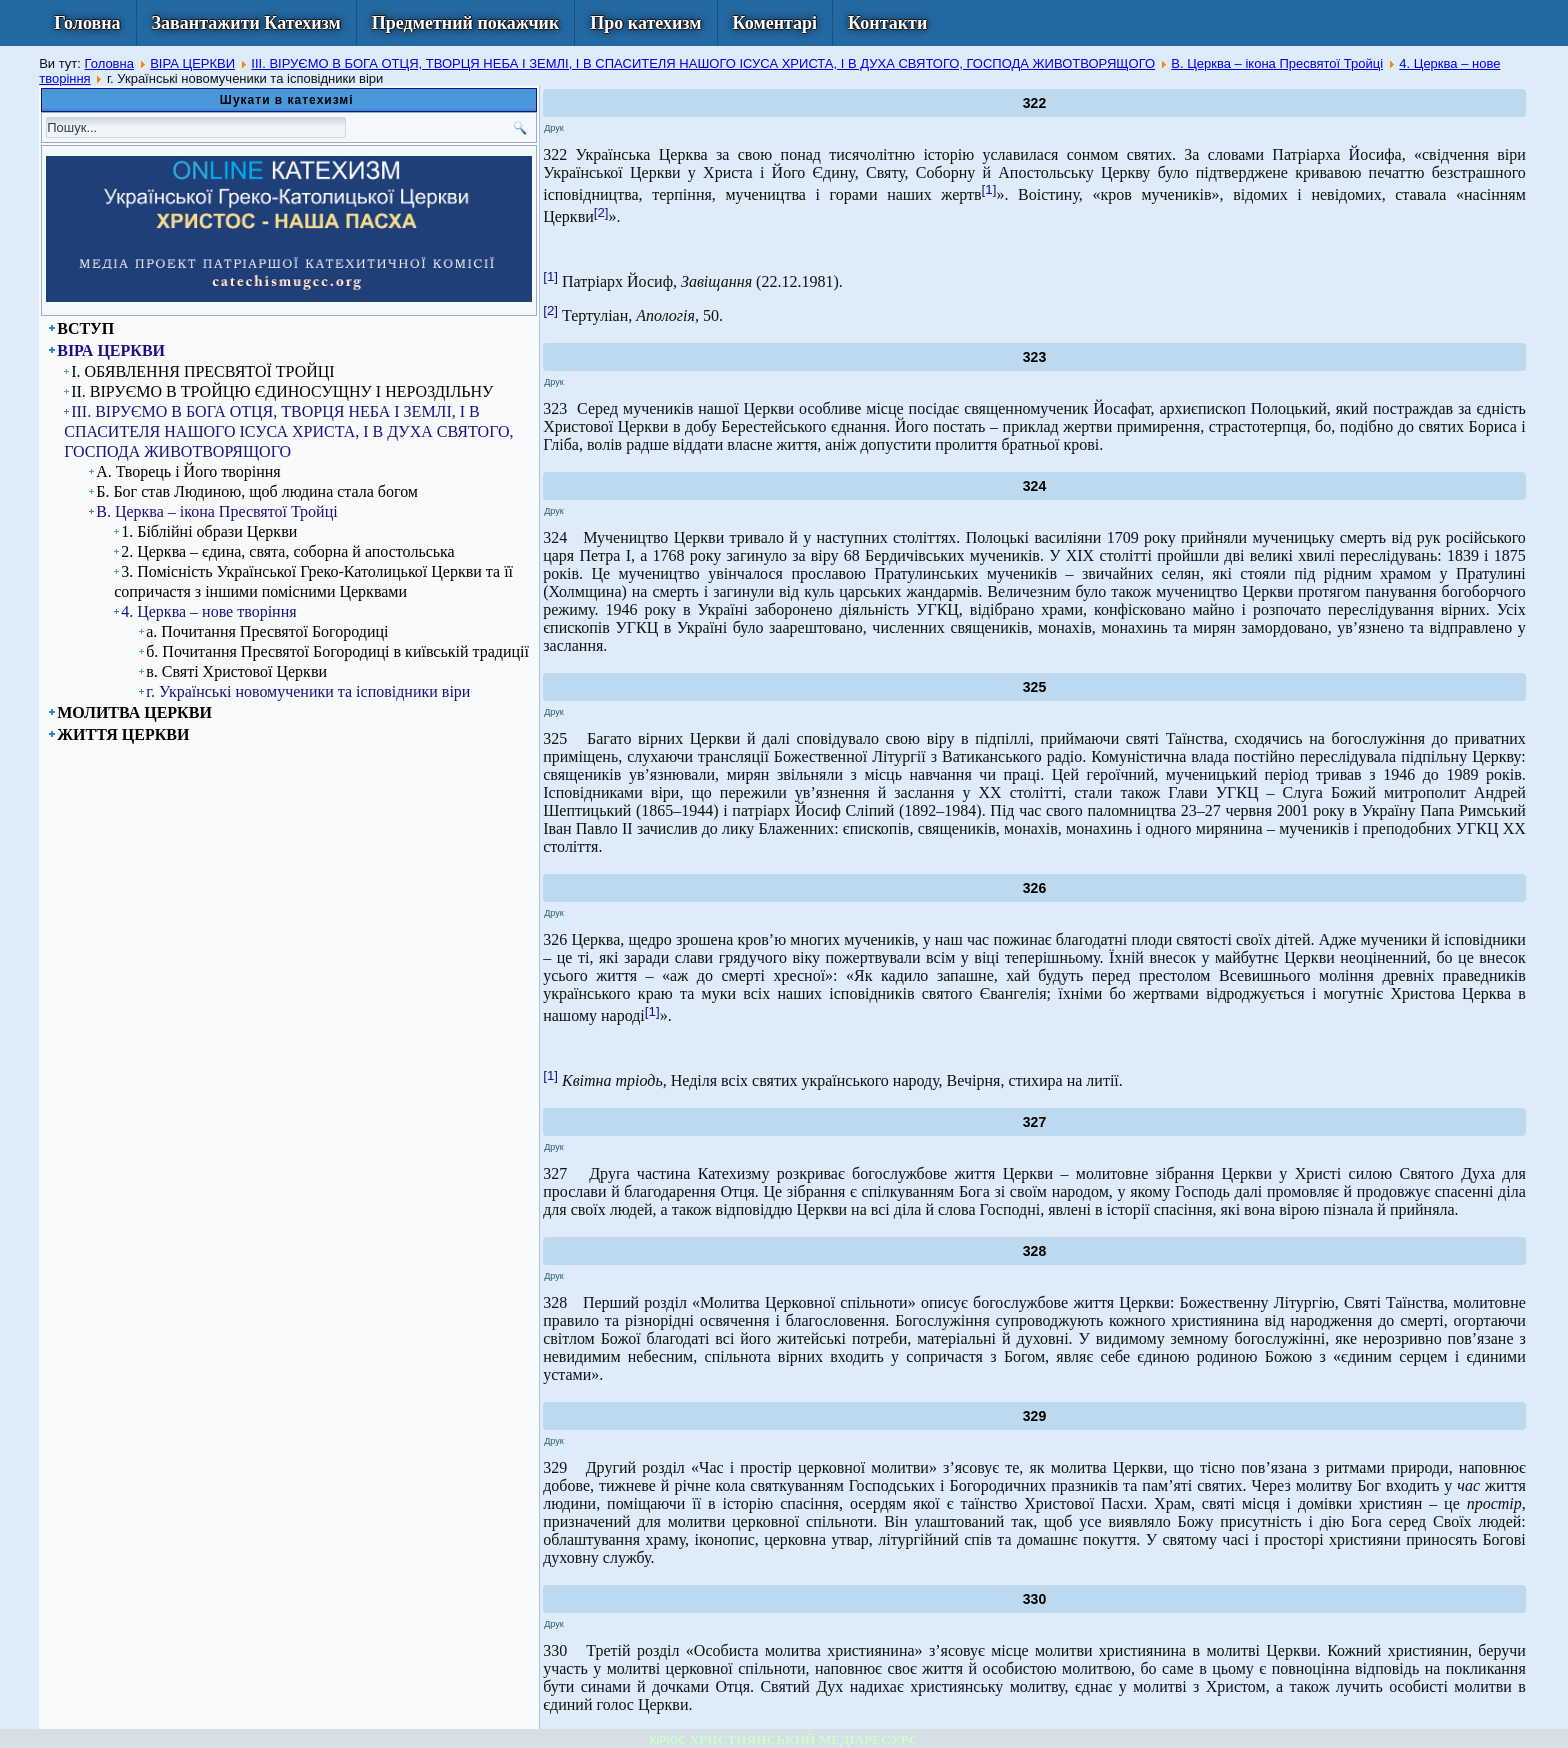  I want to click on 329, so click(1034, 1416).